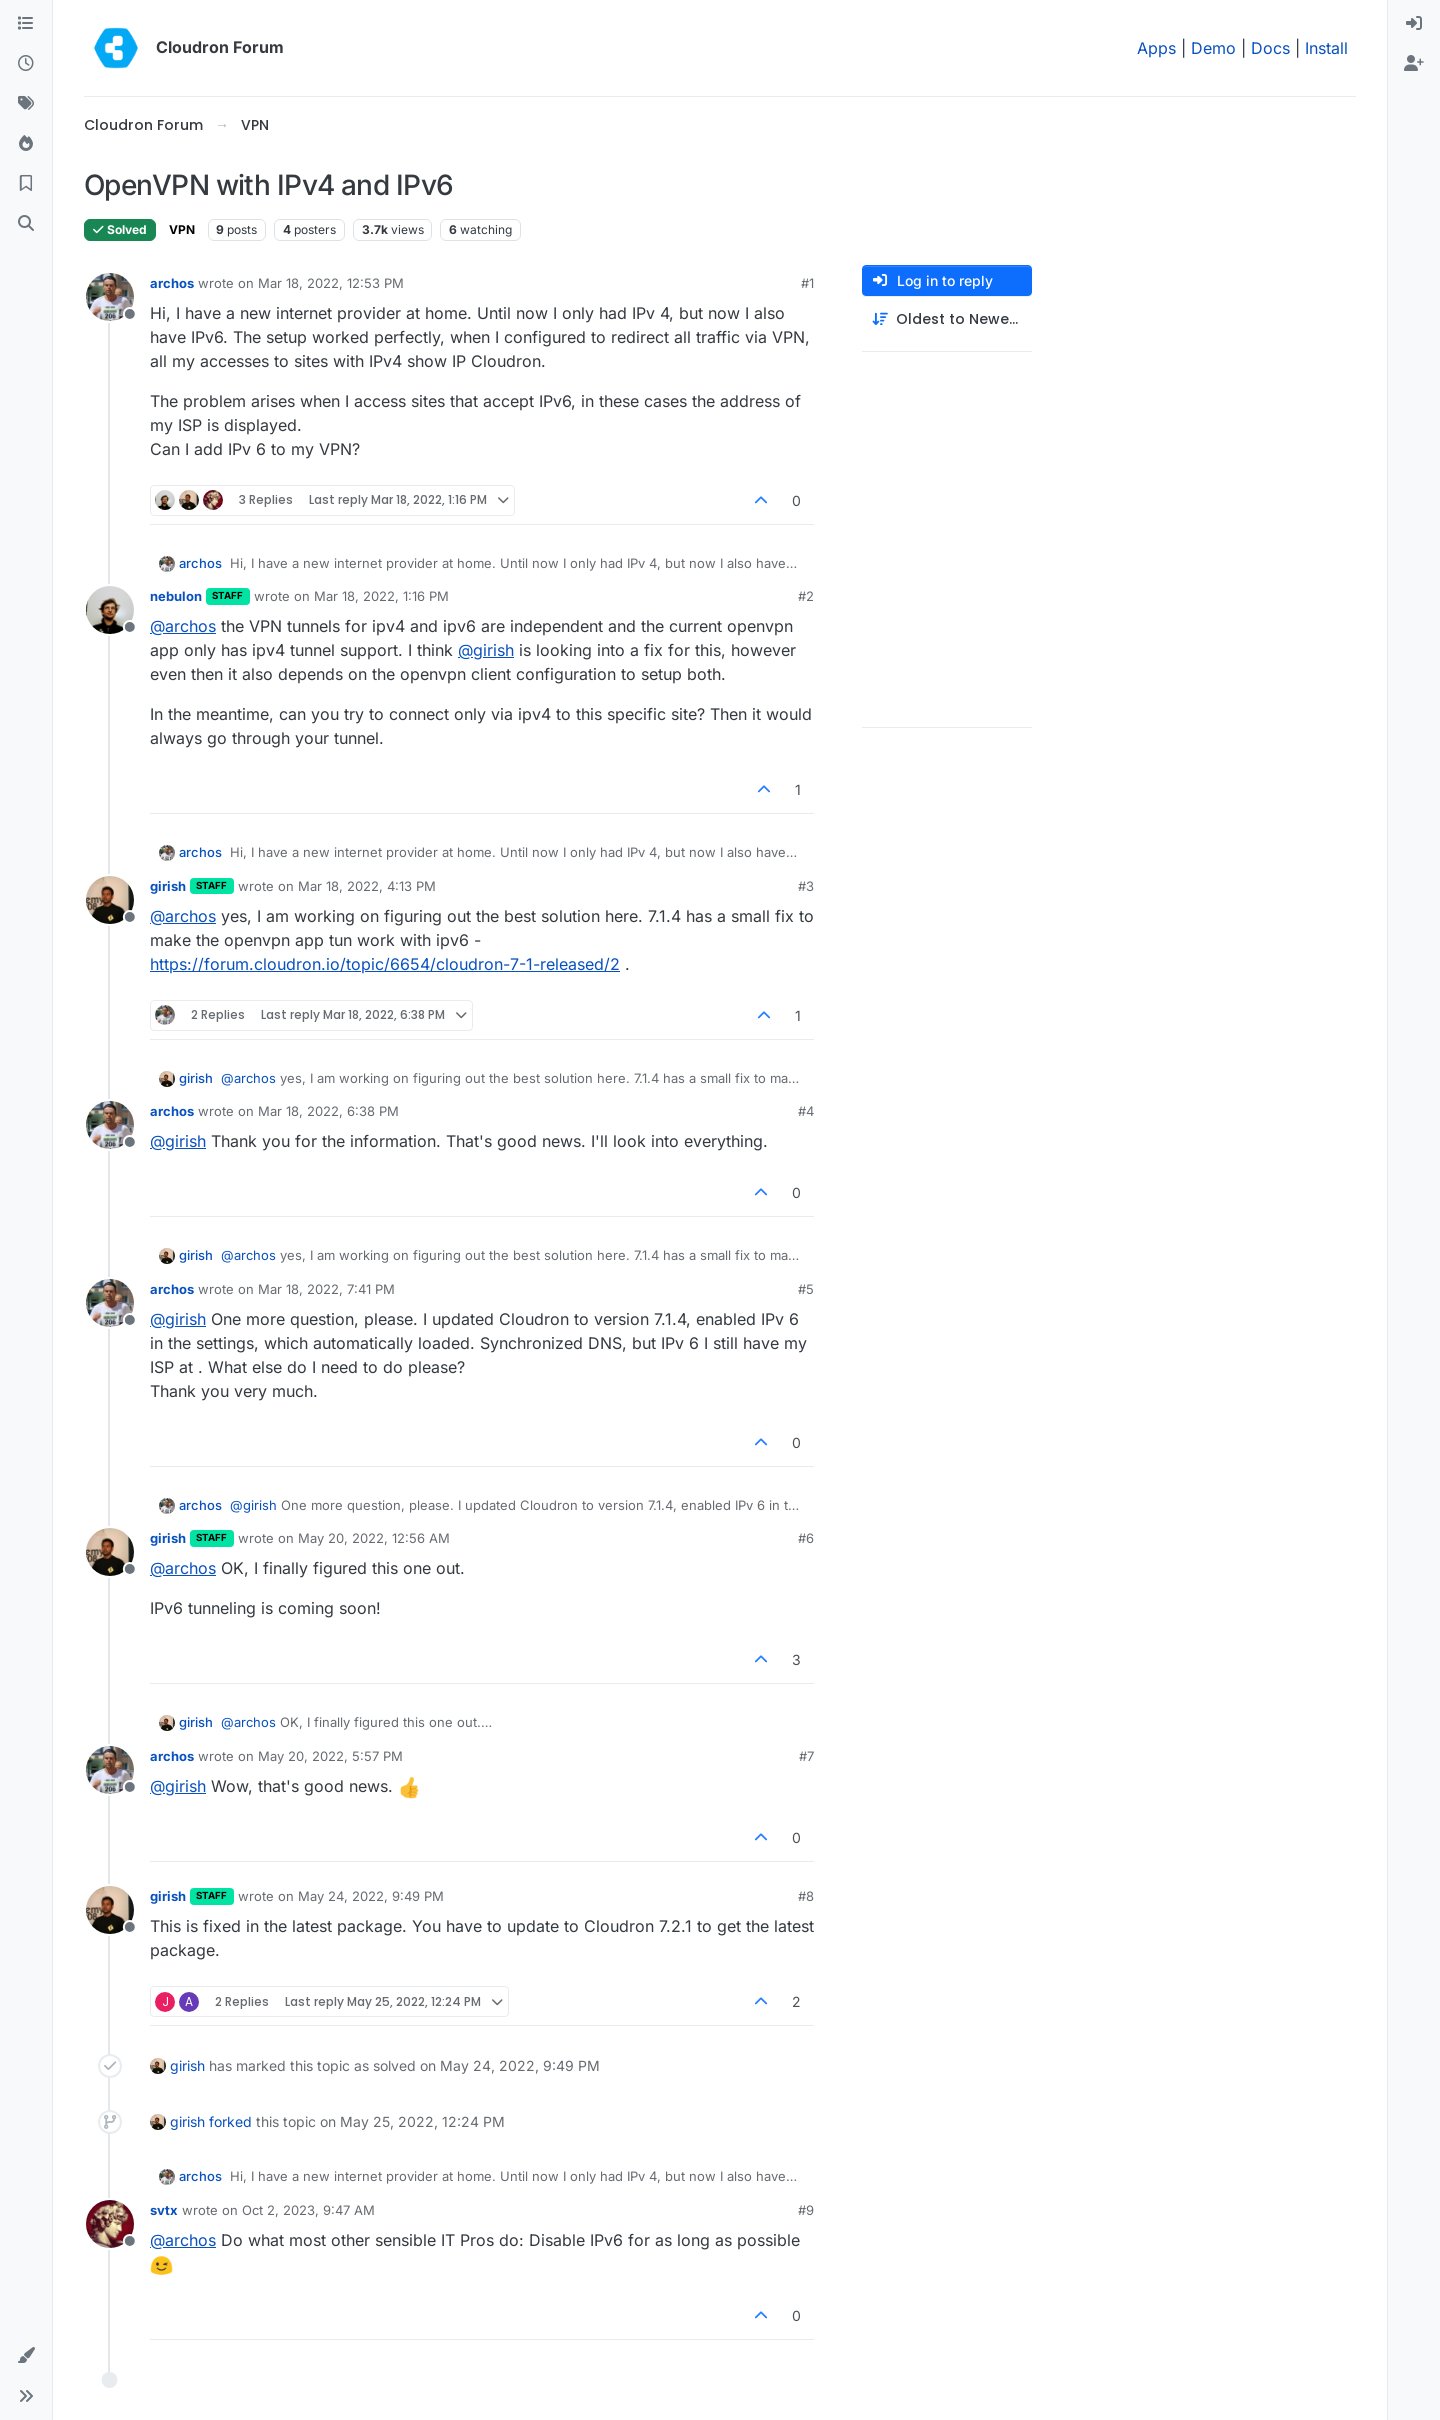  What do you see at coordinates (183, 626) in the screenshot?
I see `@ [Profile: archos]` at bounding box center [183, 626].